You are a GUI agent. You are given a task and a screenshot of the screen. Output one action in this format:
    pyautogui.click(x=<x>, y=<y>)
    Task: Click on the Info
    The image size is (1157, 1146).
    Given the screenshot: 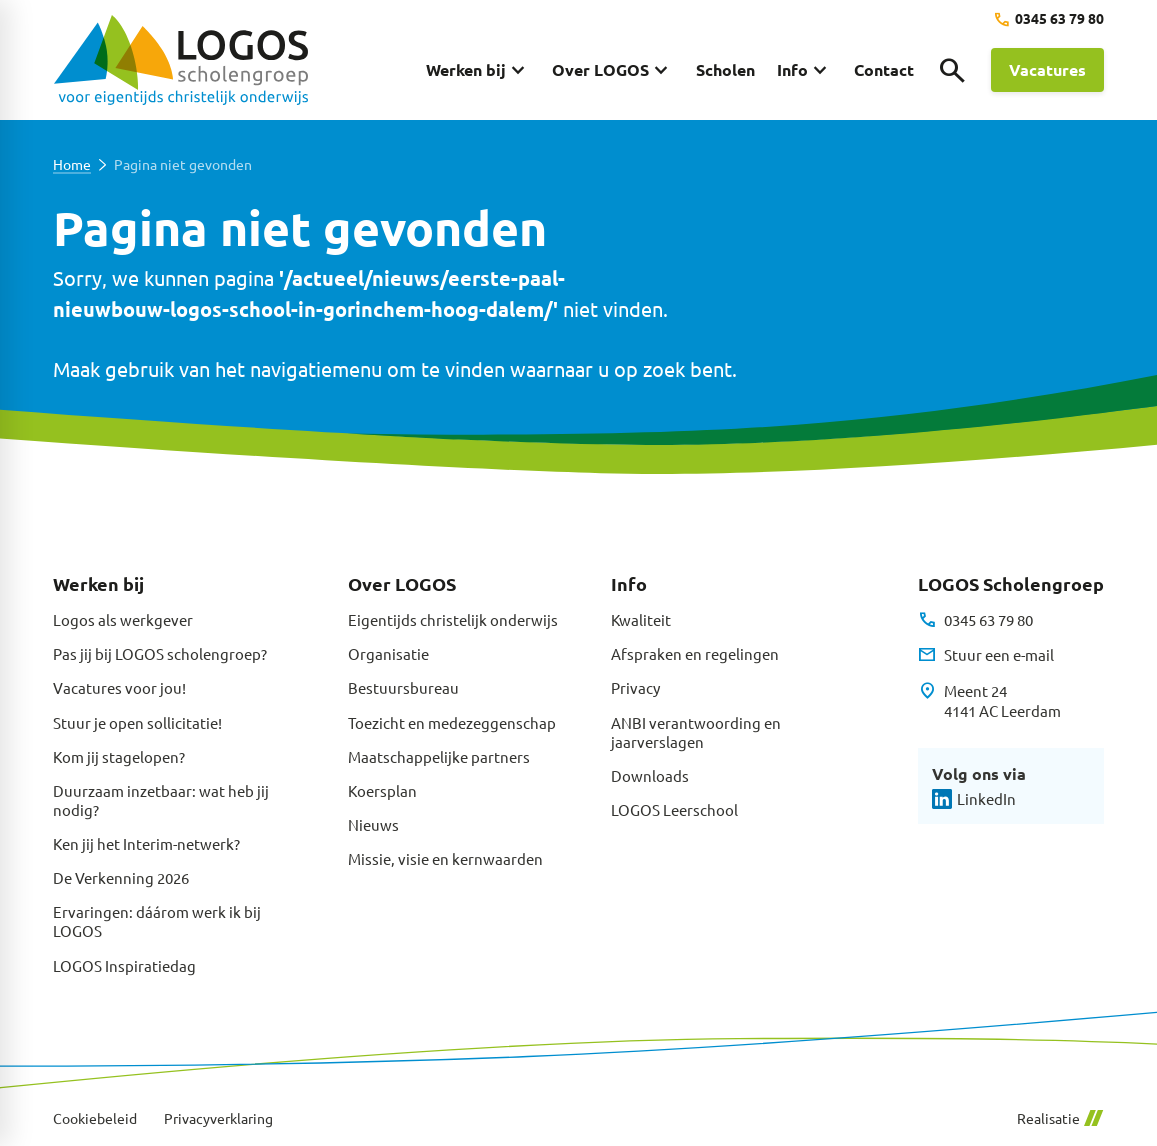 What is the action you would take?
    pyautogui.click(x=629, y=583)
    